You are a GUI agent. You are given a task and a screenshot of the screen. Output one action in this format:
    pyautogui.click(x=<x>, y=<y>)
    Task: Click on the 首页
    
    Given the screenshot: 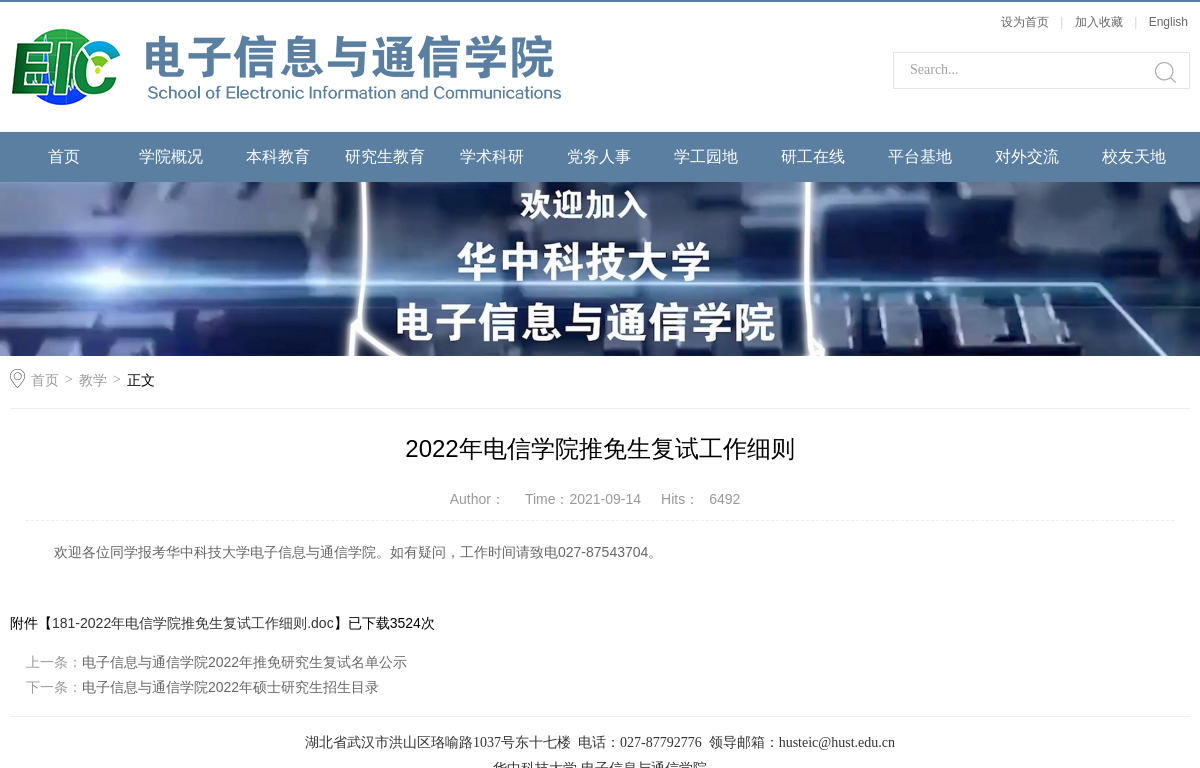 What is the action you would take?
    pyautogui.click(x=64, y=156)
    